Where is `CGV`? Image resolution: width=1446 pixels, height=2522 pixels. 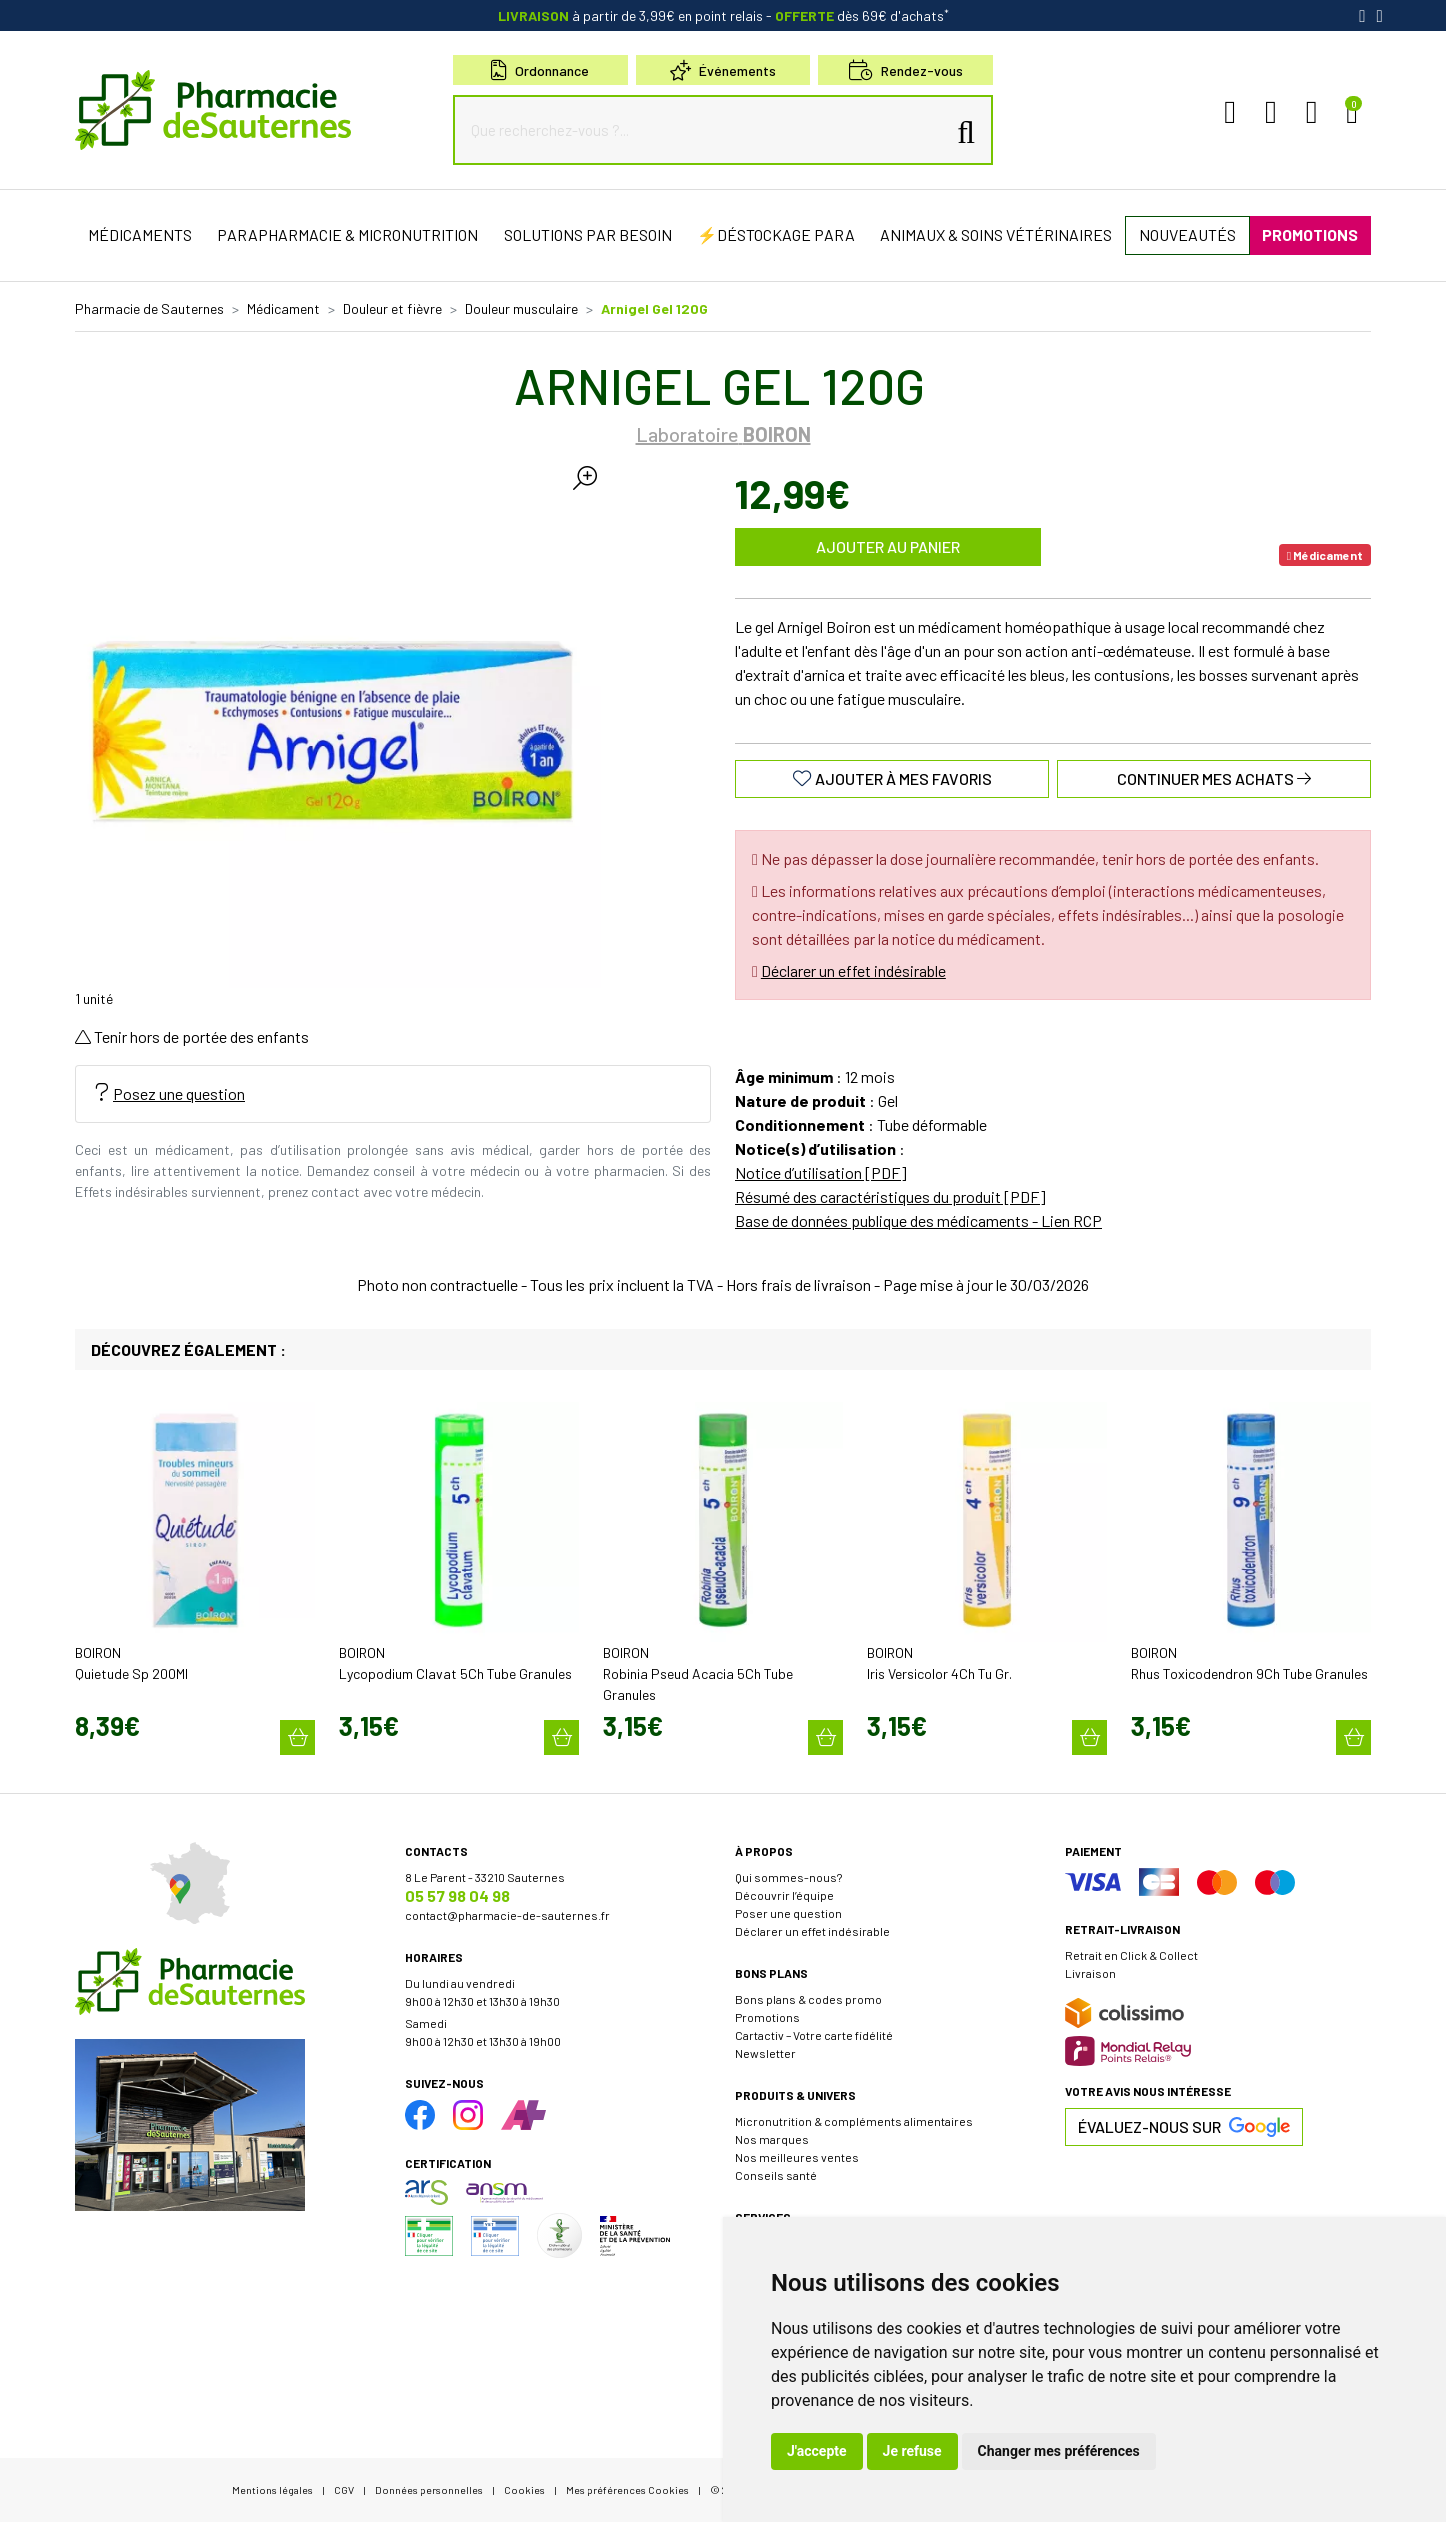 CGV is located at coordinates (344, 2489).